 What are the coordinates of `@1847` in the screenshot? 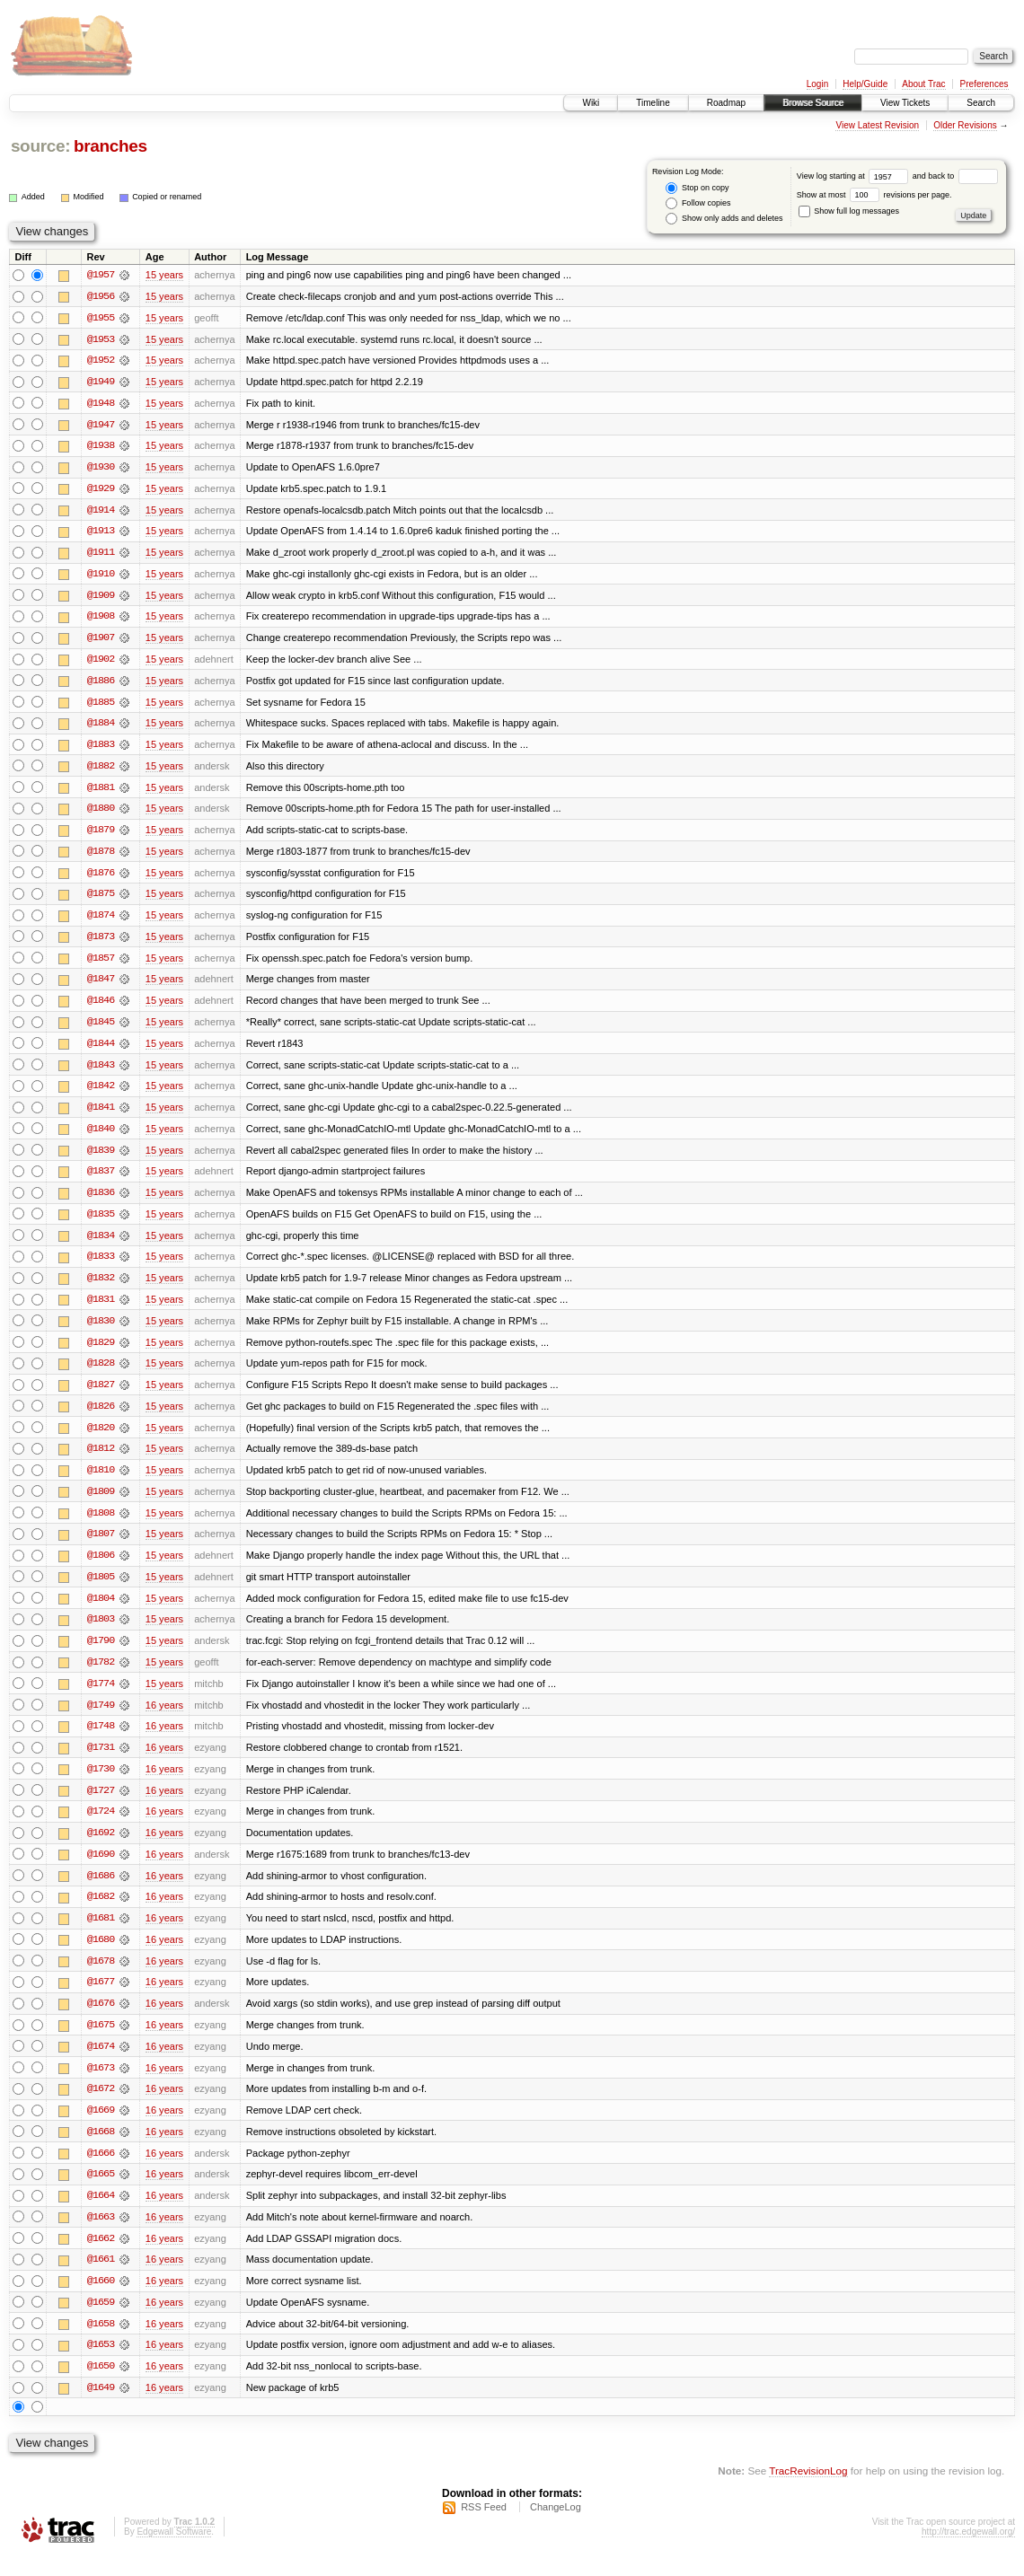 It's located at (100, 986).